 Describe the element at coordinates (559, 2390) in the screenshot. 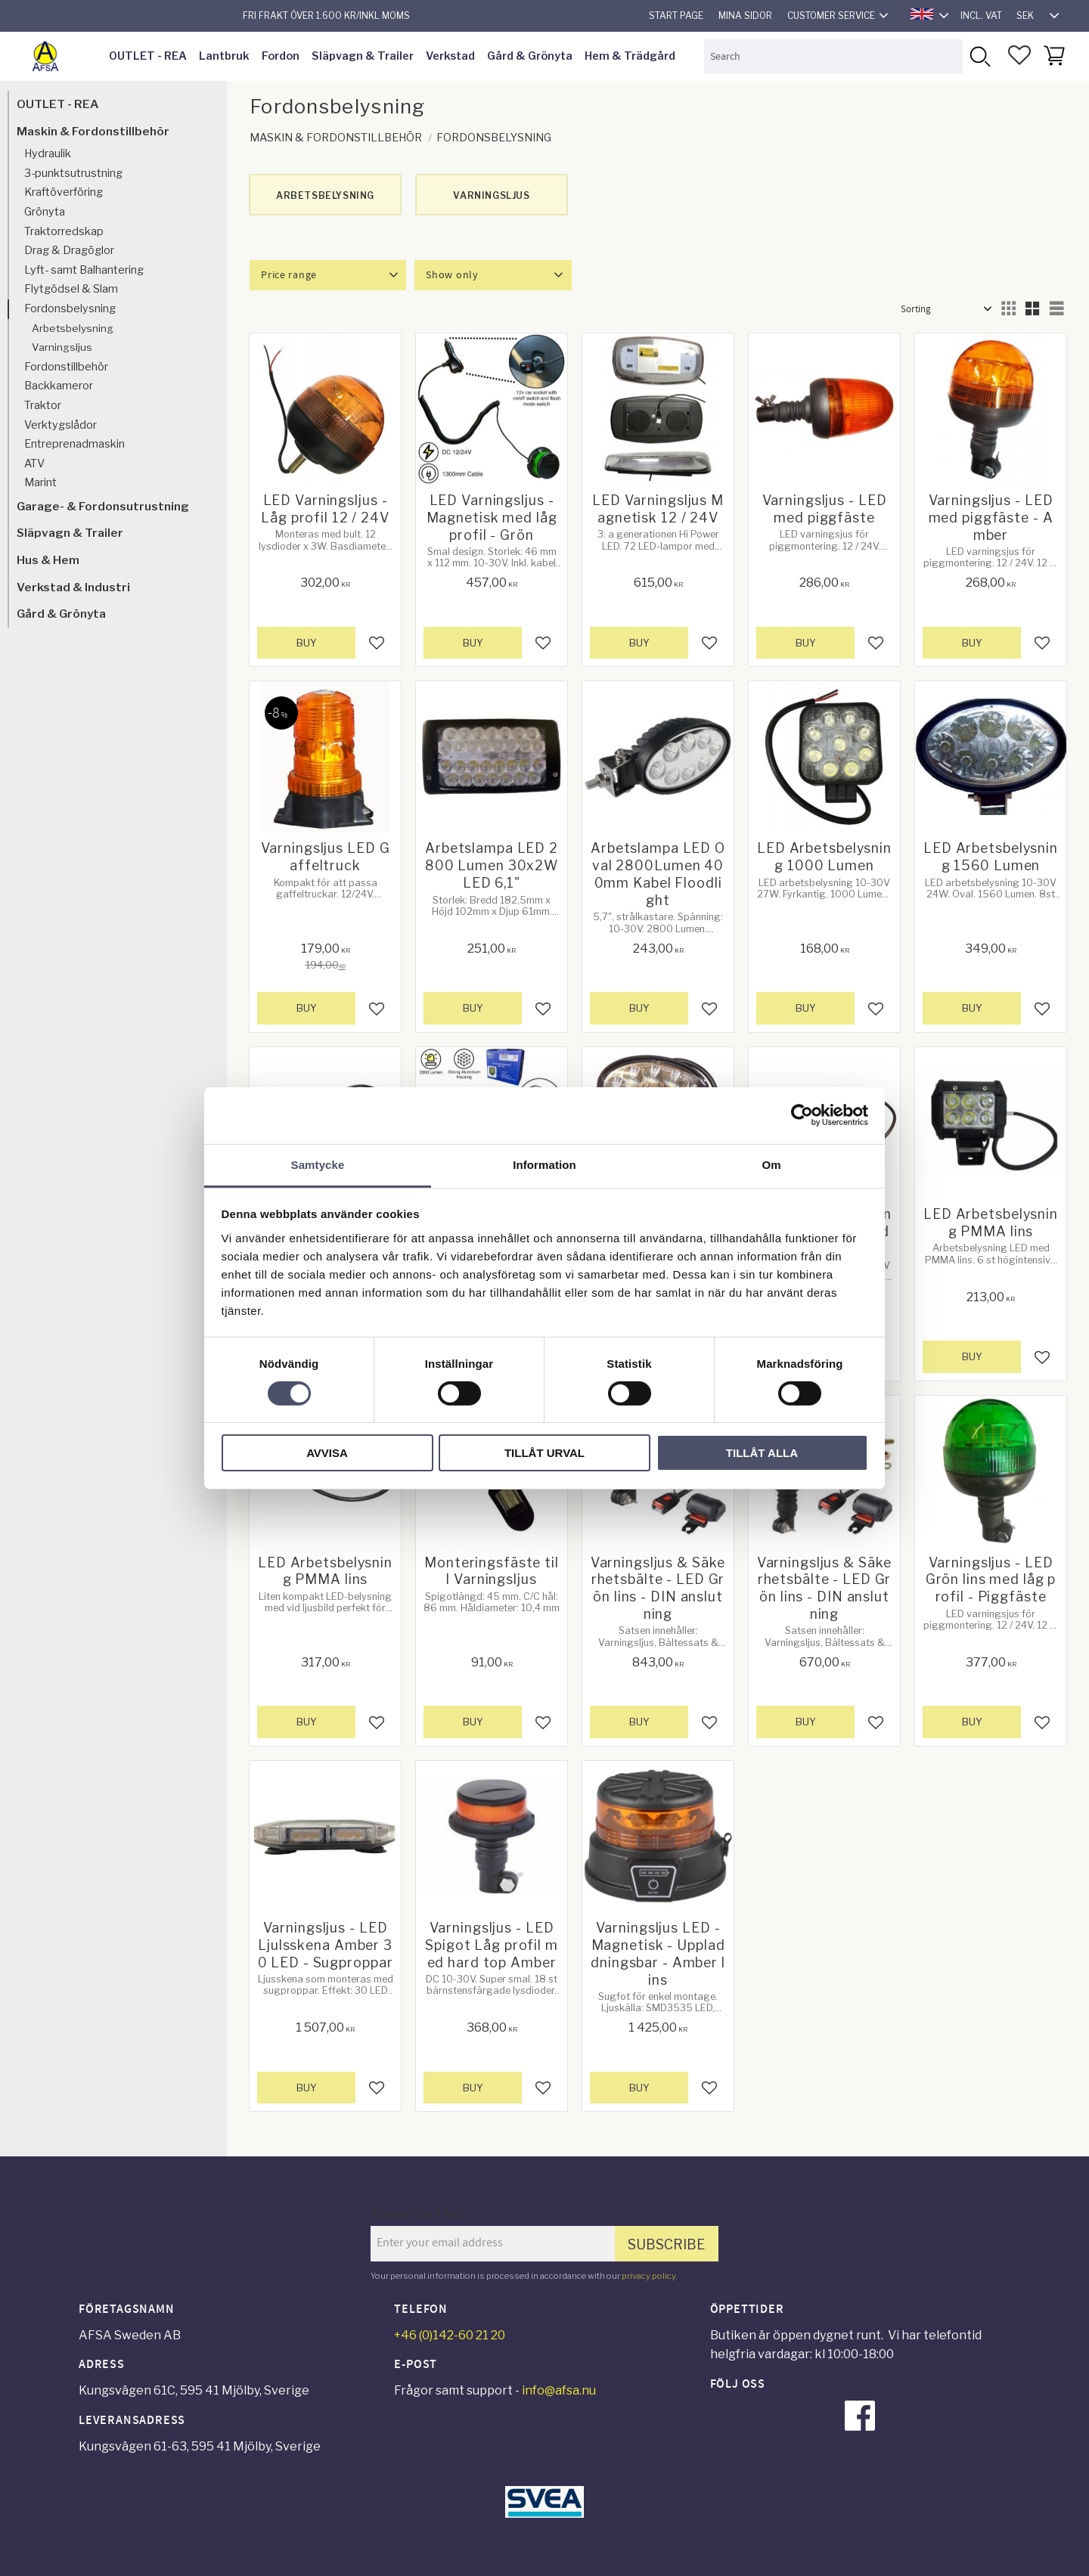

I see `info@afsa.nu` at that location.